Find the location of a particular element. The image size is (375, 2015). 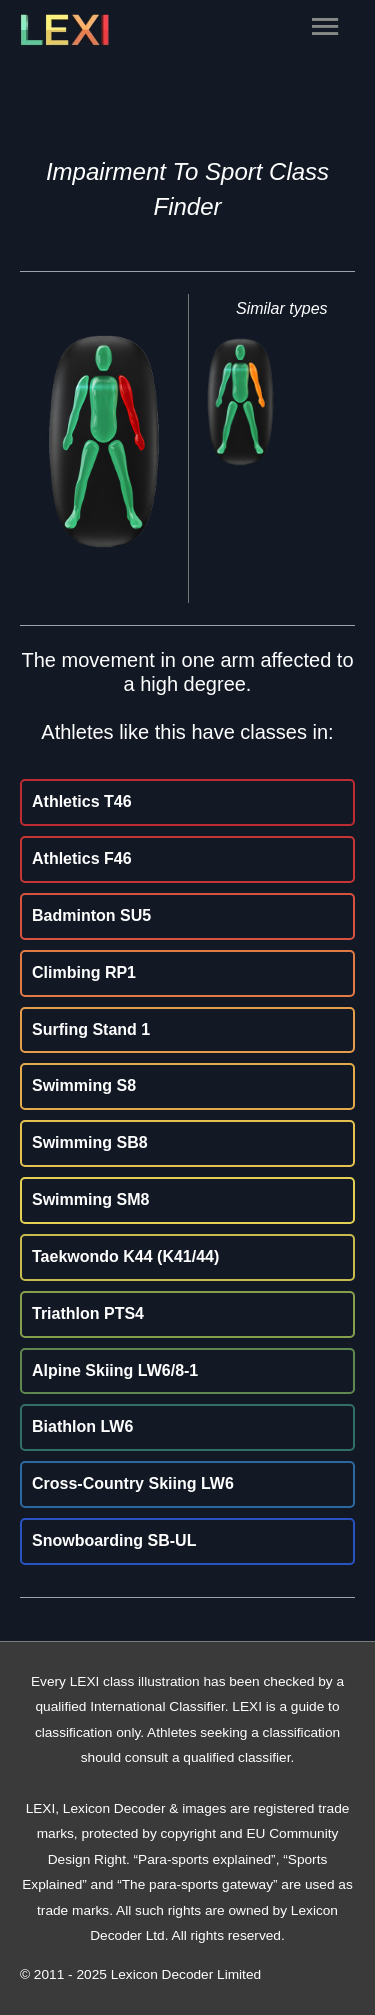

Swimming SB8 is located at coordinates (90, 1142).